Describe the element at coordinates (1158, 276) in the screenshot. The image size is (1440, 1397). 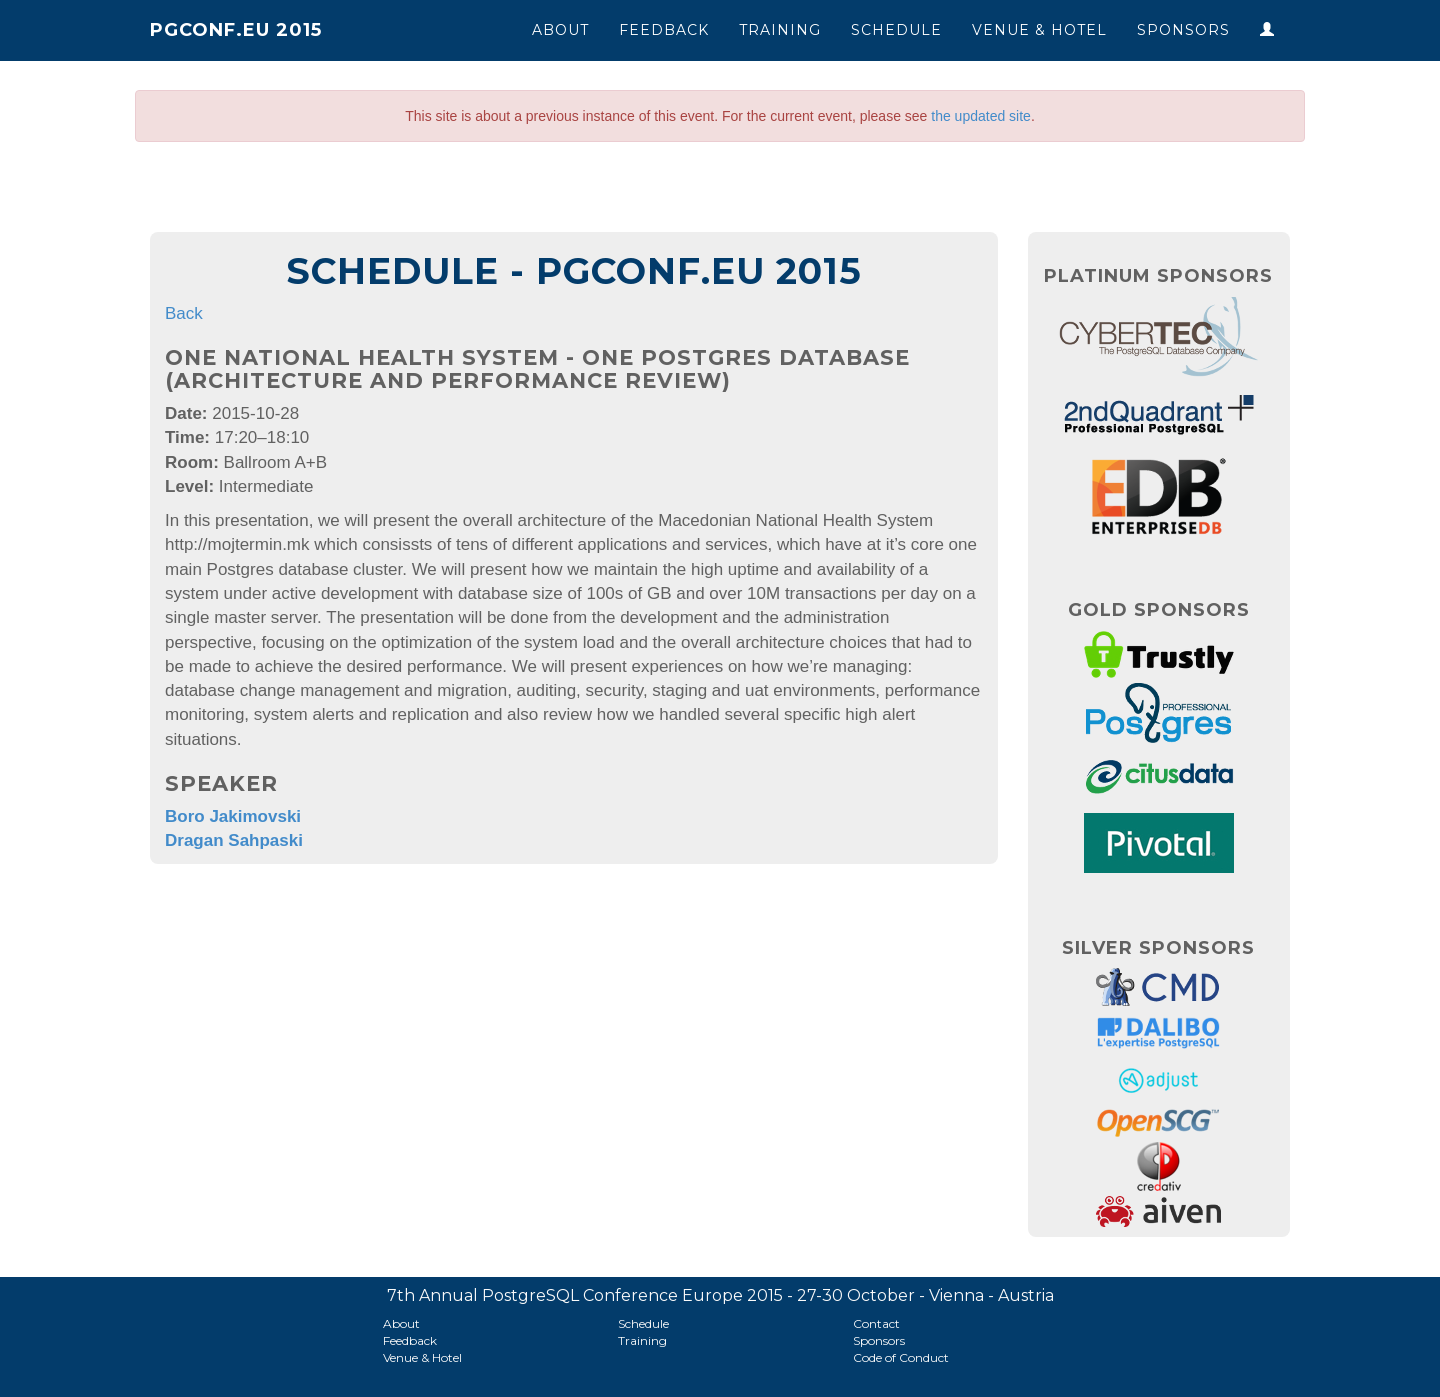
I see `Platinum Sponsors` at that location.